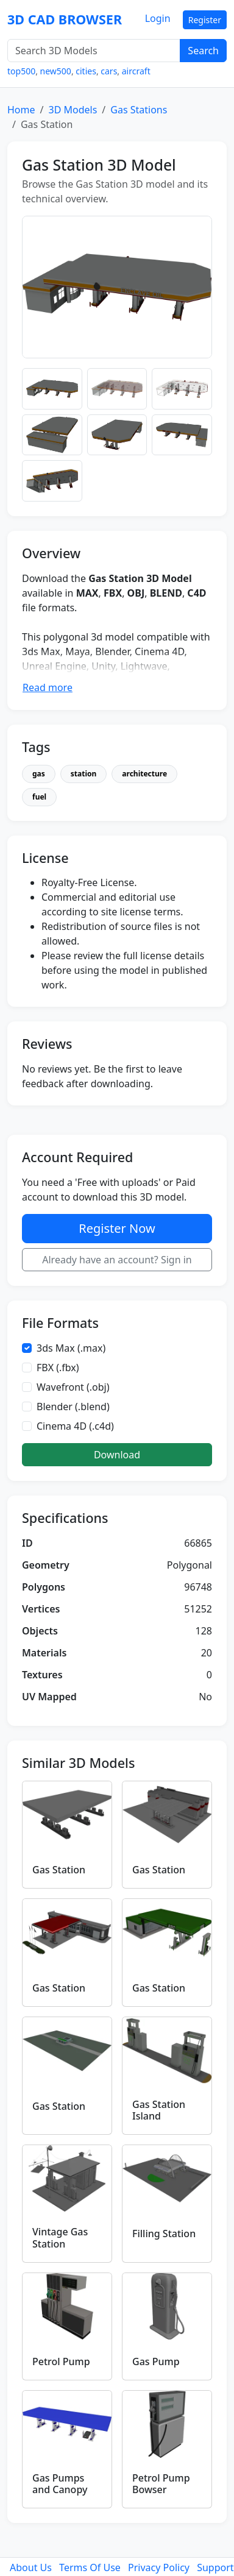 This screenshot has height=2576, width=234. What do you see at coordinates (109, 71) in the screenshot?
I see `cars` at bounding box center [109, 71].